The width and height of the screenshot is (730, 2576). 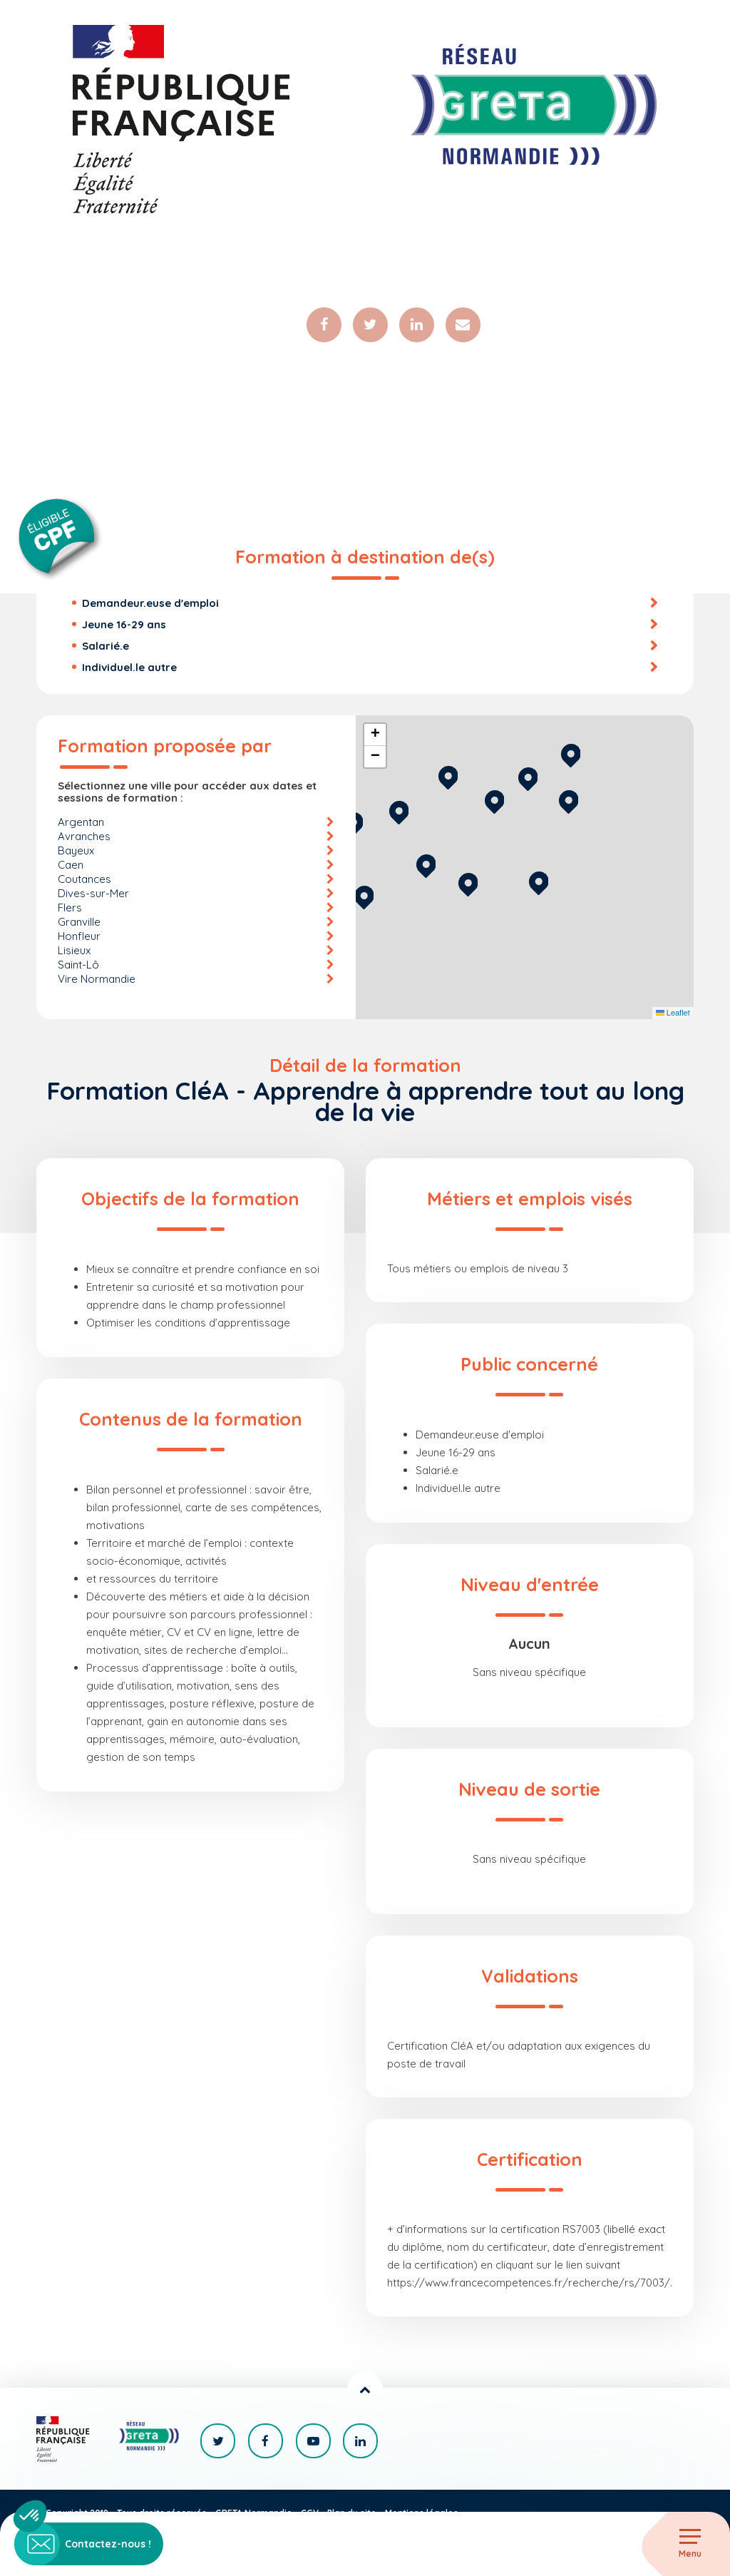 What do you see at coordinates (673, 1014) in the screenshot?
I see `Leaflet` at bounding box center [673, 1014].